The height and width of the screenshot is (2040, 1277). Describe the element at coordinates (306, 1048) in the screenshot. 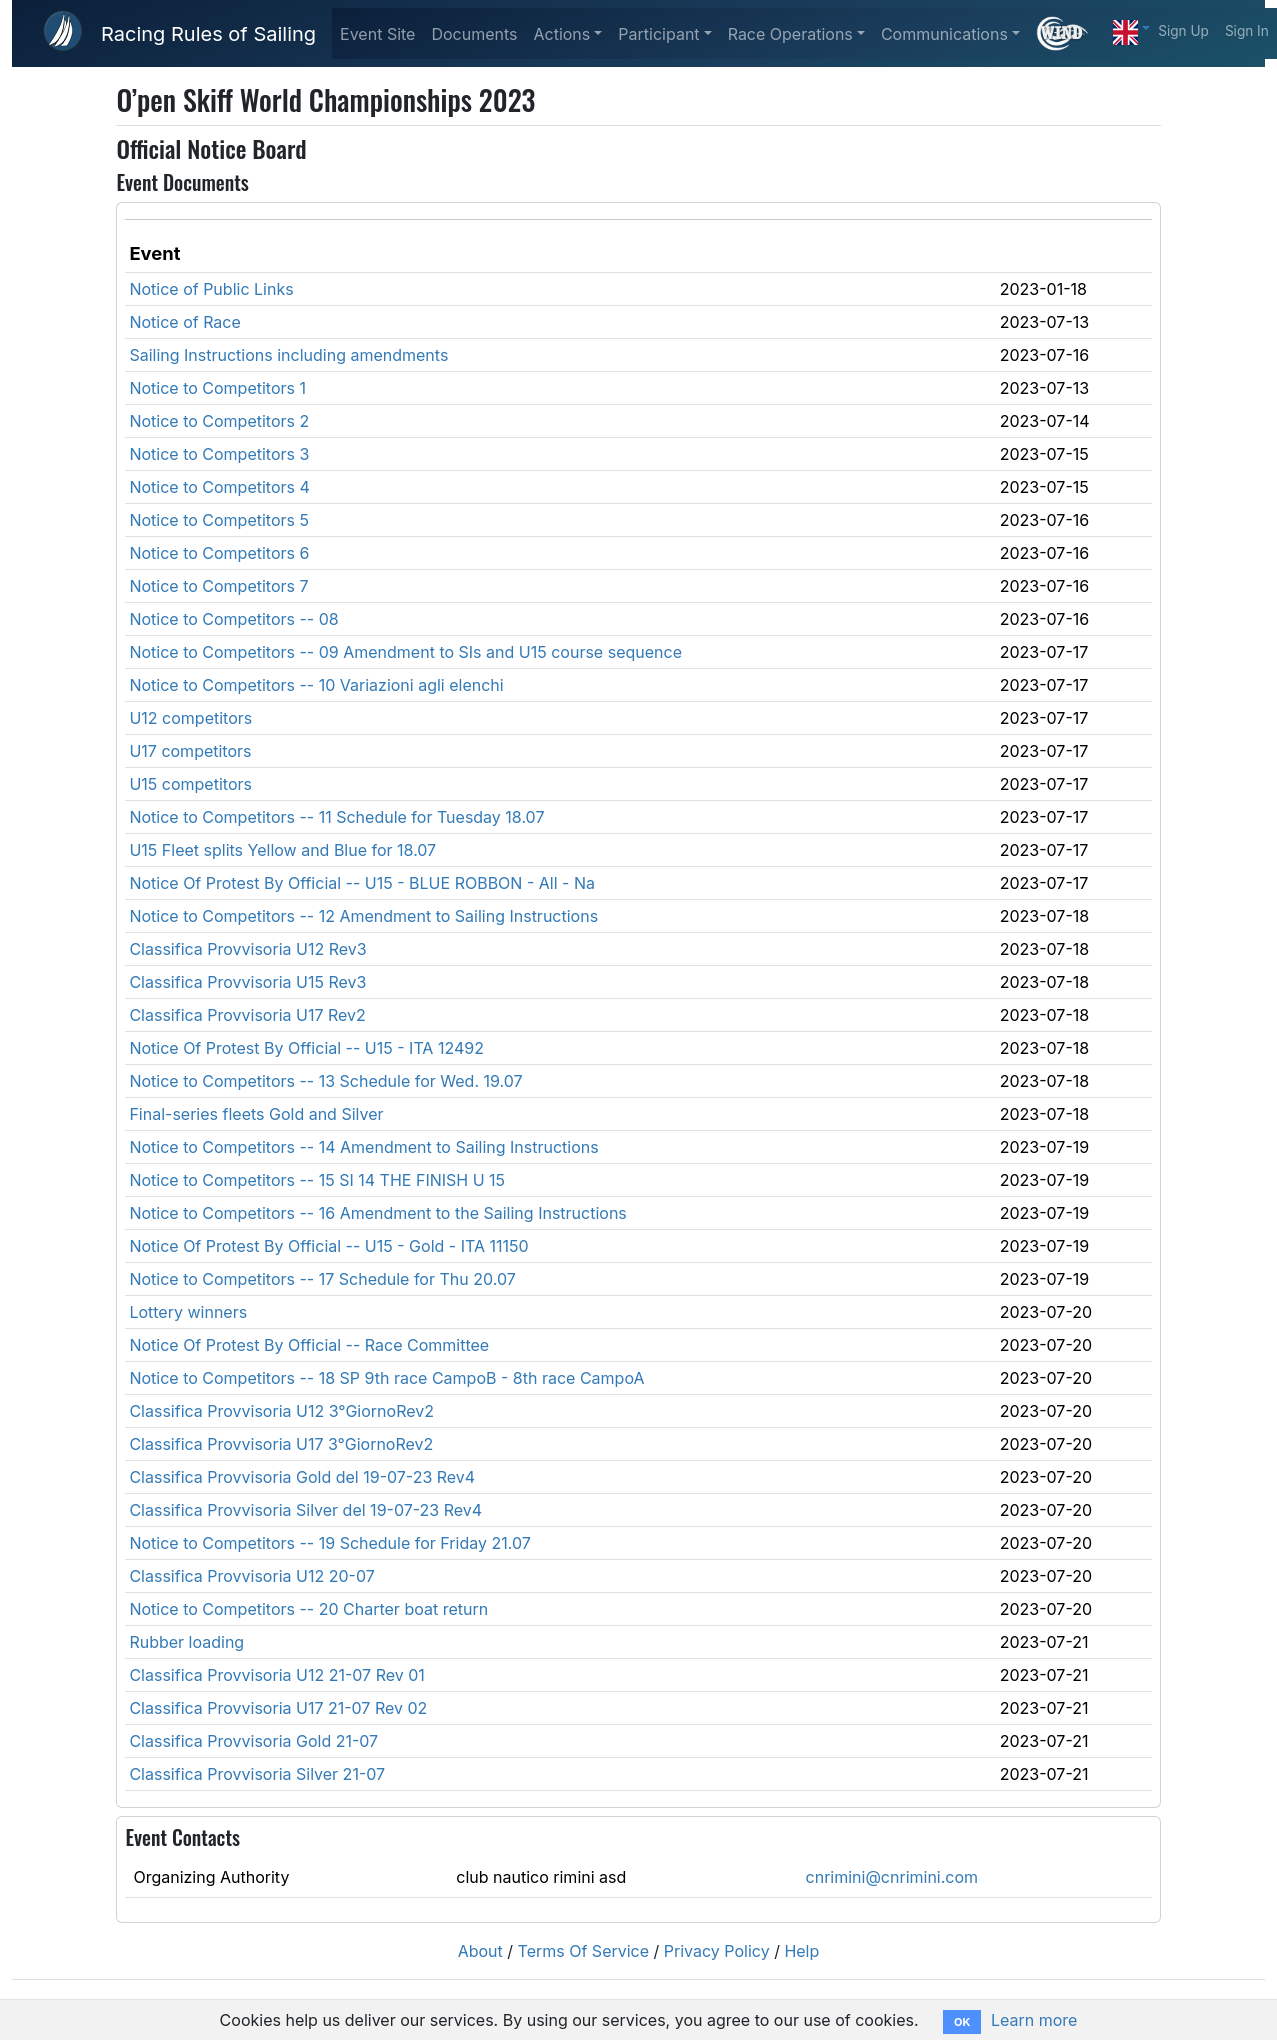

I see `Notice Of Protest By Official -- U15 - ITA 12492` at that location.